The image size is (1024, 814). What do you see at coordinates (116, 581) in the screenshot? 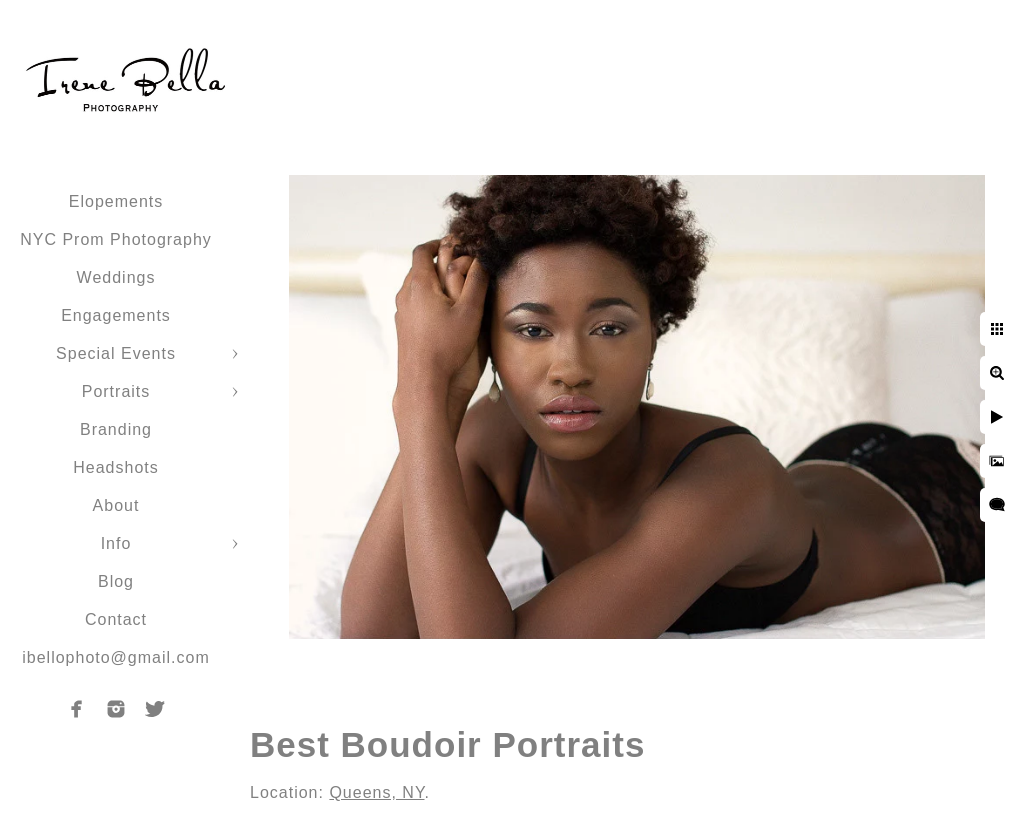
I see `Blog` at bounding box center [116, 581].